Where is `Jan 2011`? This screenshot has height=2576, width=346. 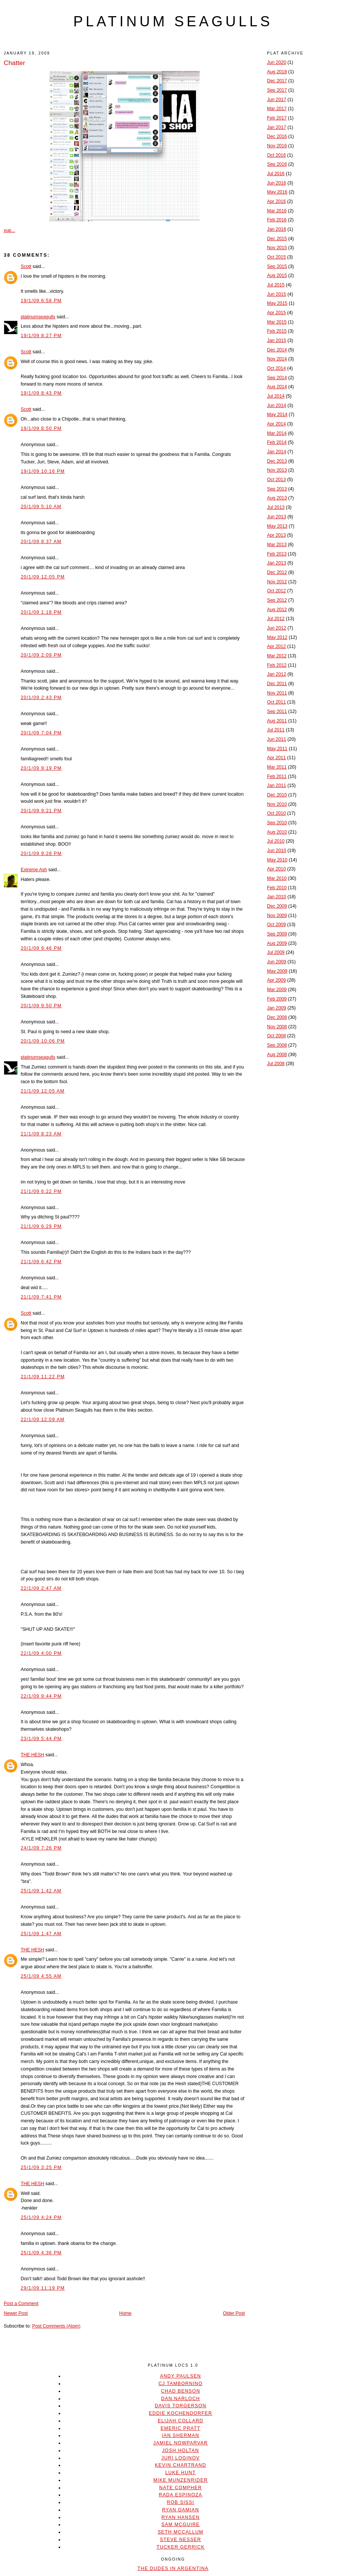 Jan 2011 is located at coordinates (276, 785).